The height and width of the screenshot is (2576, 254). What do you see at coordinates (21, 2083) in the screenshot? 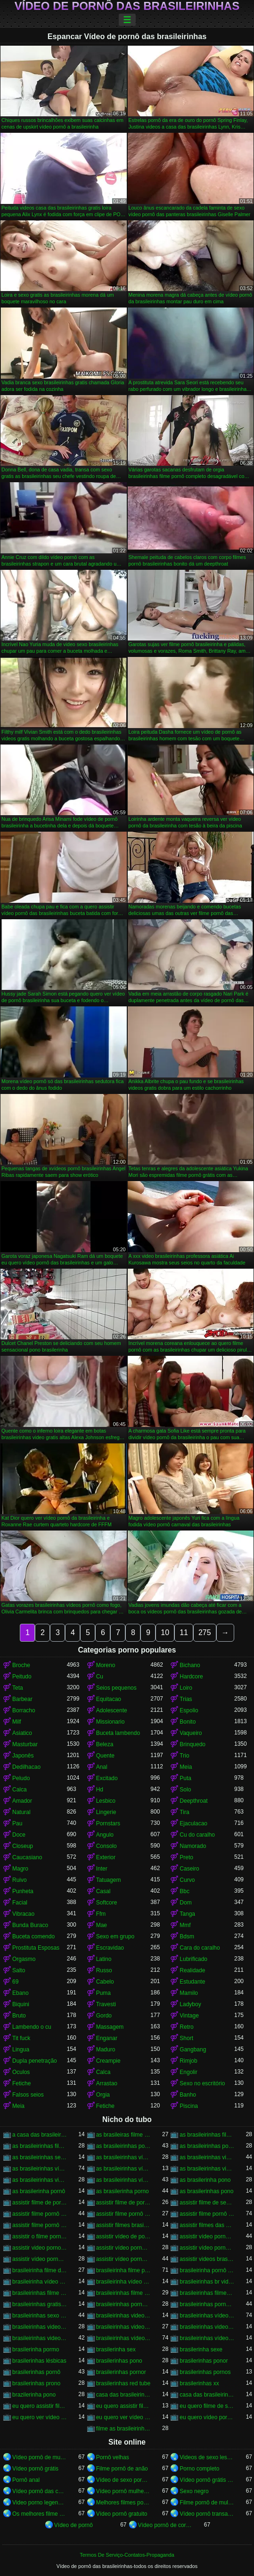
I see `Fetiche` at bounding box center [21, 2083].